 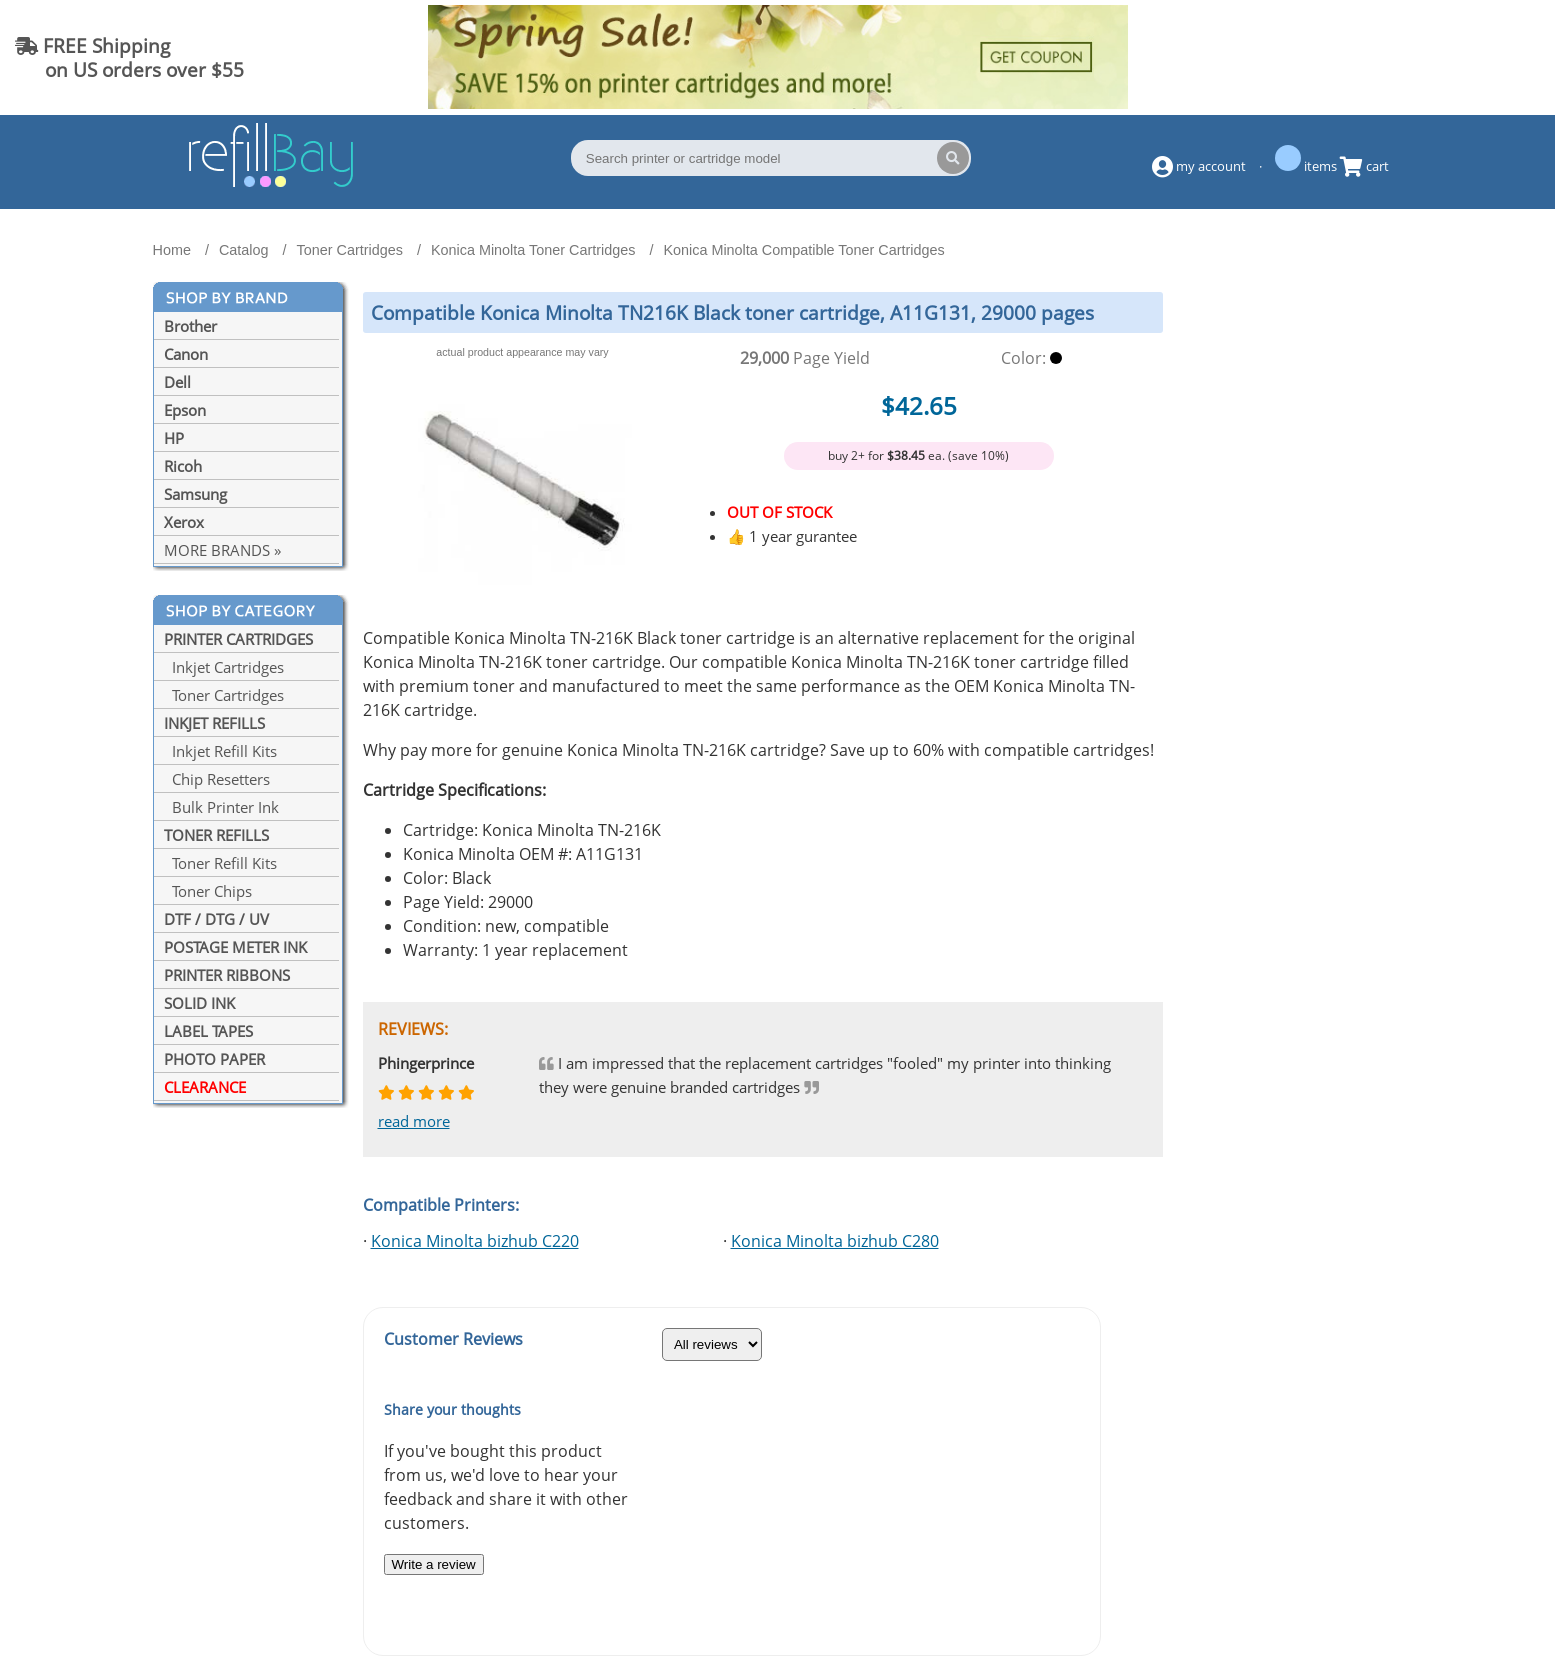 I want to click on Konica Minolta bizhub C220, so click(x=475, y=1241).